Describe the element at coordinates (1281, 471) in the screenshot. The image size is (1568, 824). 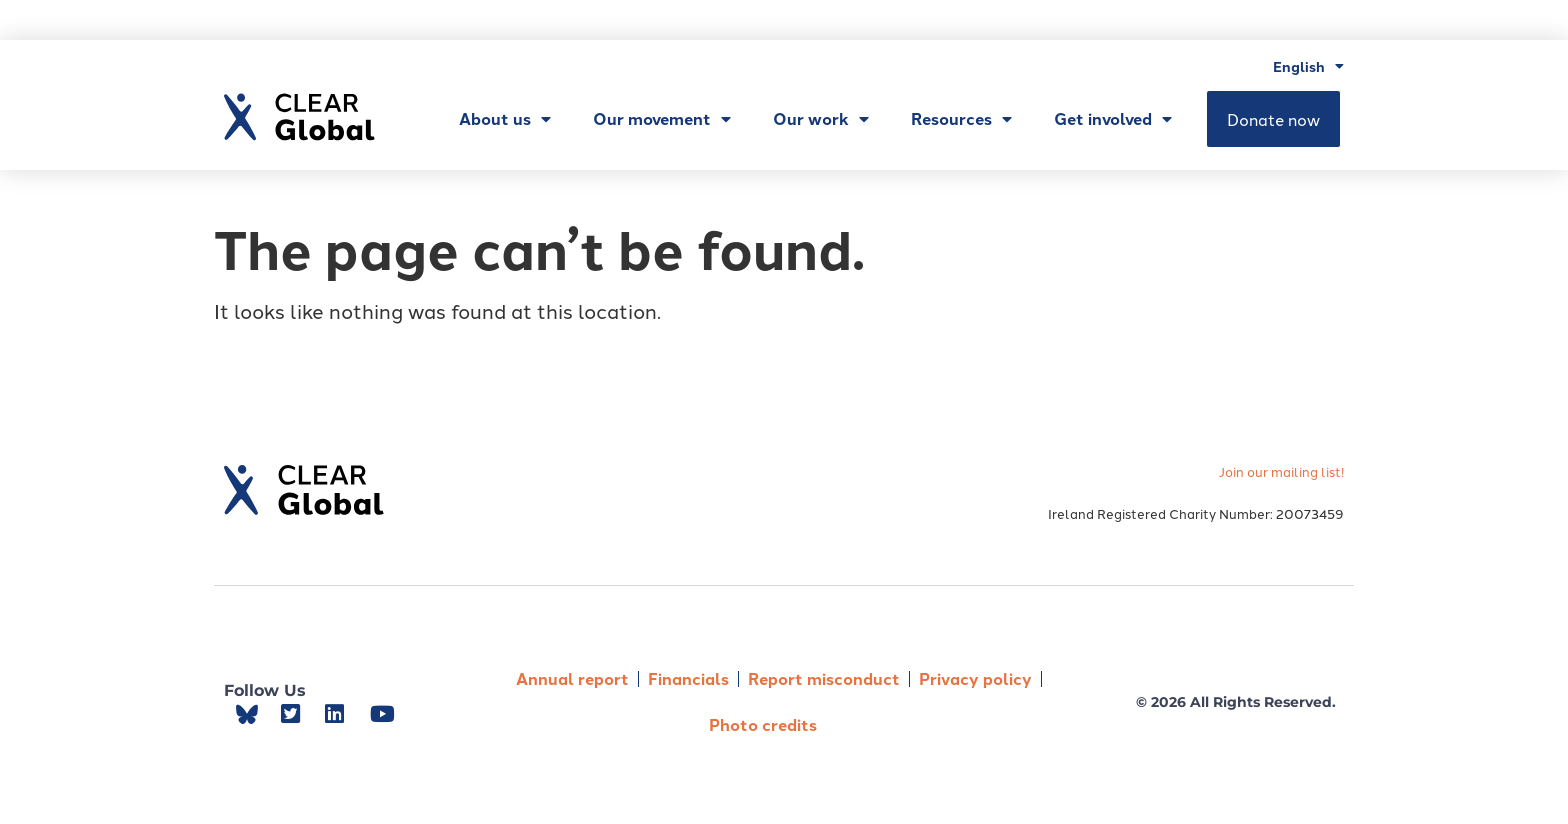
I see `Join our mailing list!` at that location.